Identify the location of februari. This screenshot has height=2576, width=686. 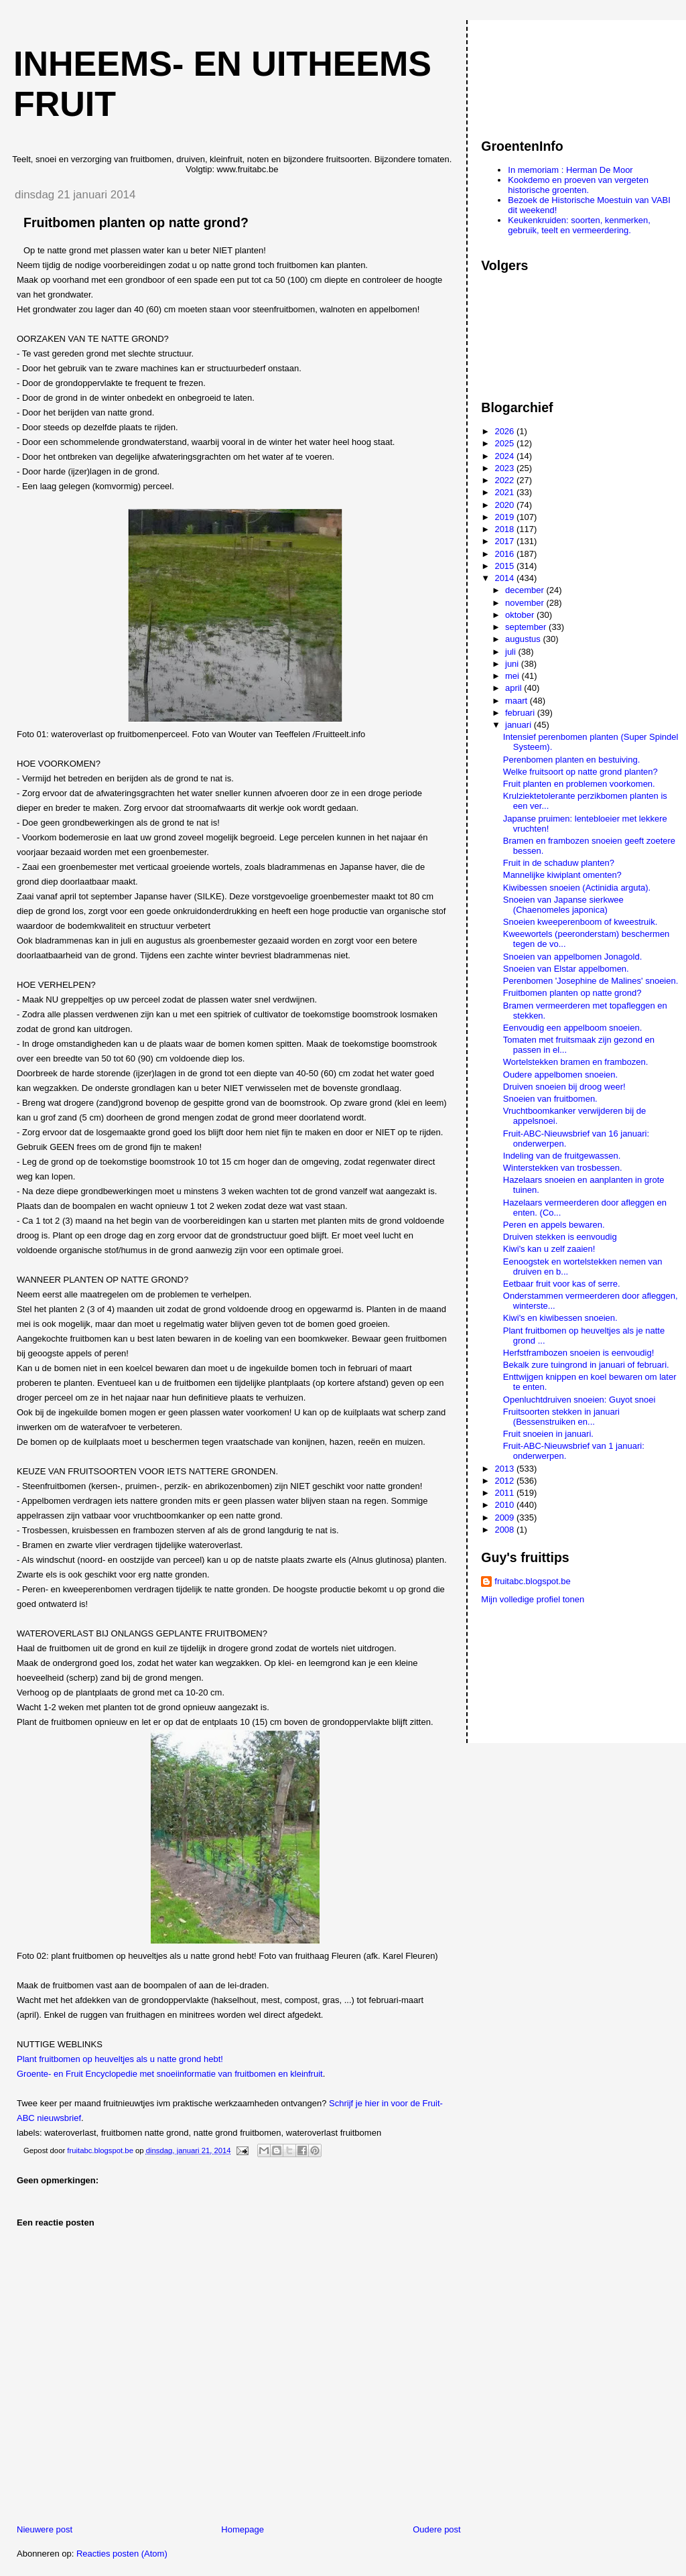
(521, 713).